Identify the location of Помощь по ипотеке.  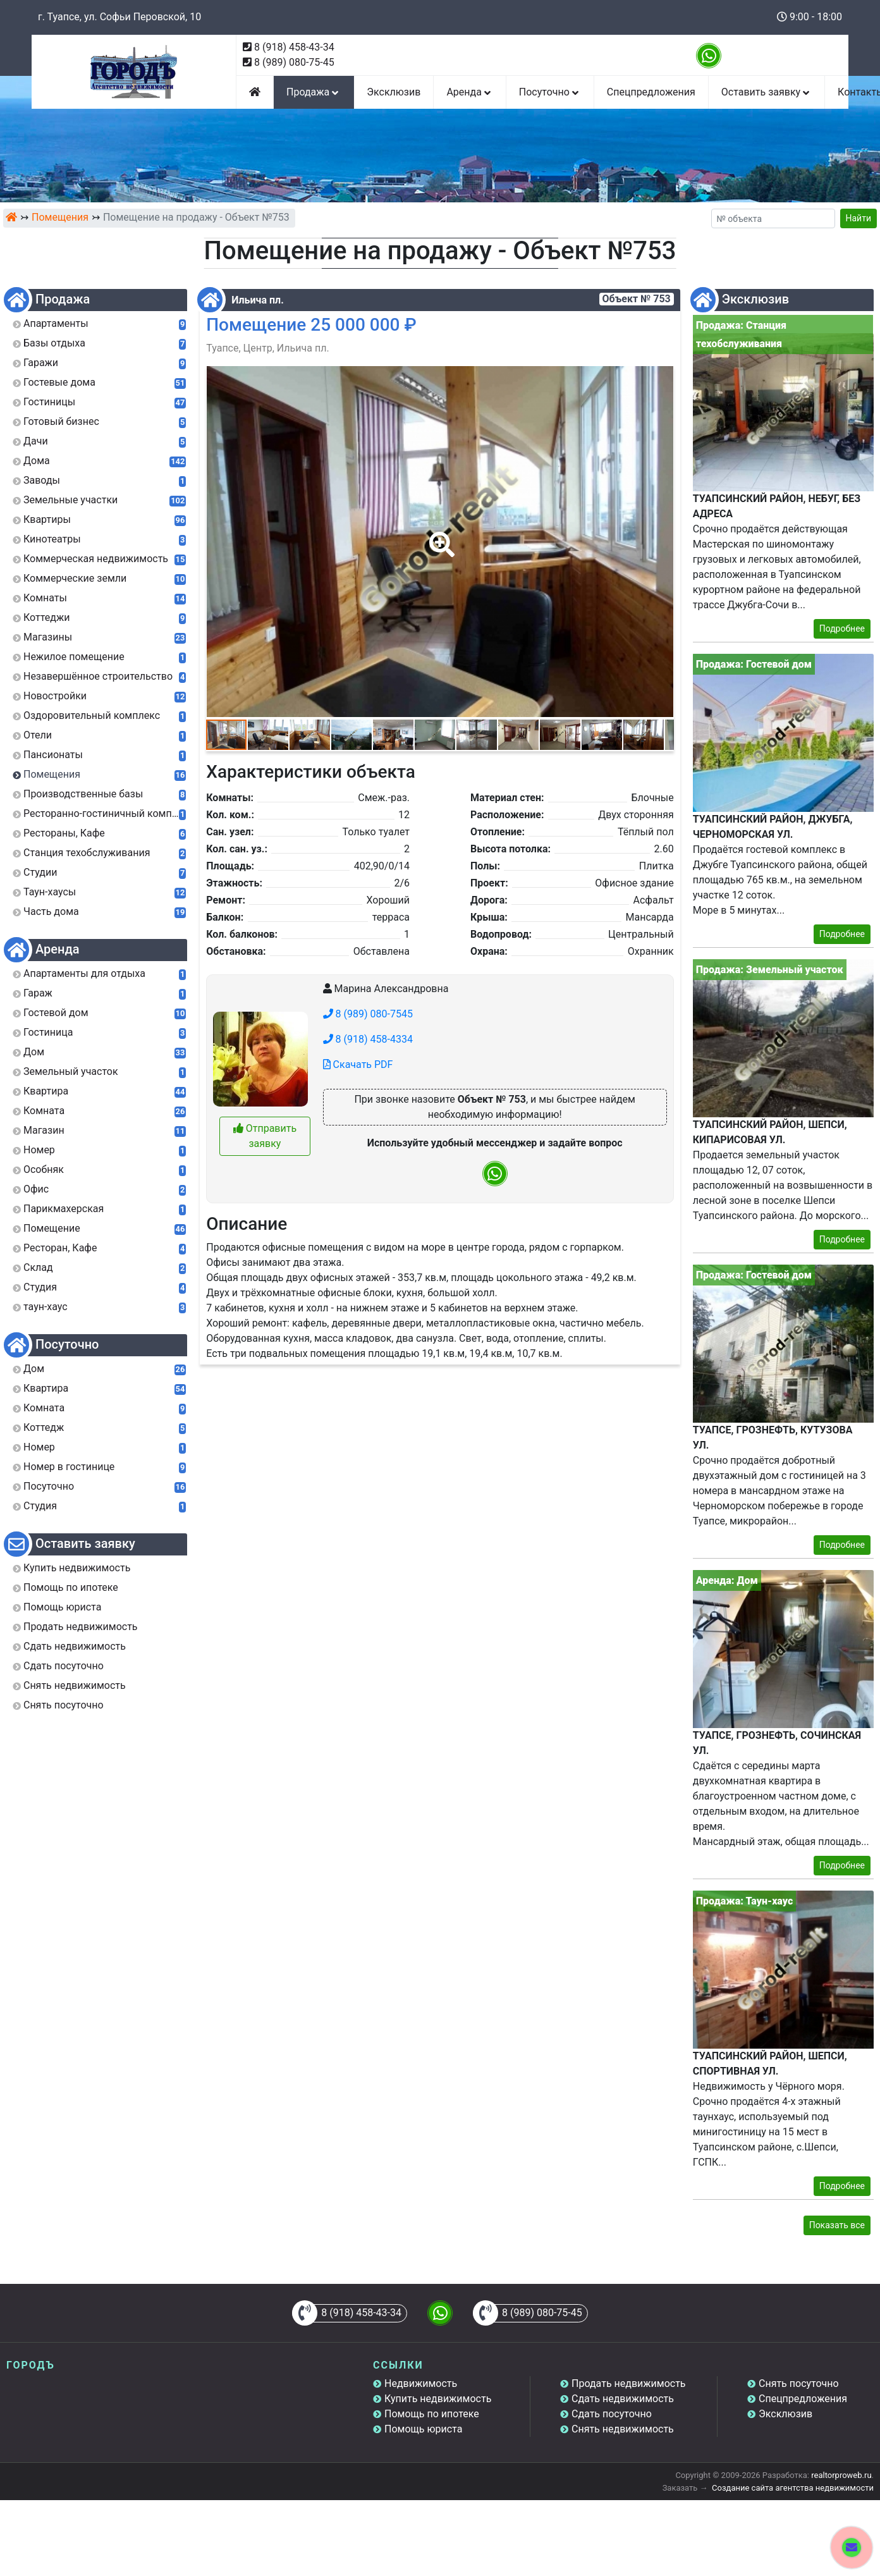
(431, 2414).